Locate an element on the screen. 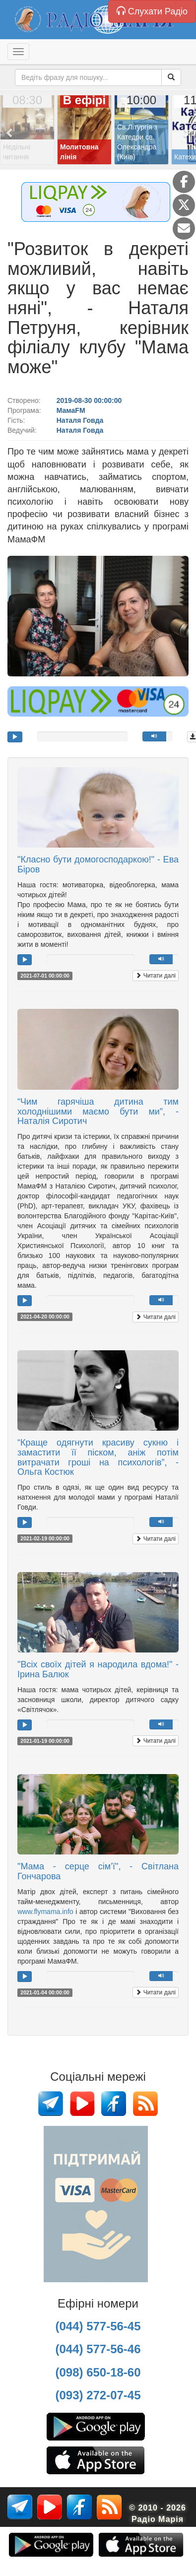 This screenshot has width=196, height=2576. "Всіх своїх дітей я народила вдома!" - Ірина Балюк is located at coordinates (98, 1669).